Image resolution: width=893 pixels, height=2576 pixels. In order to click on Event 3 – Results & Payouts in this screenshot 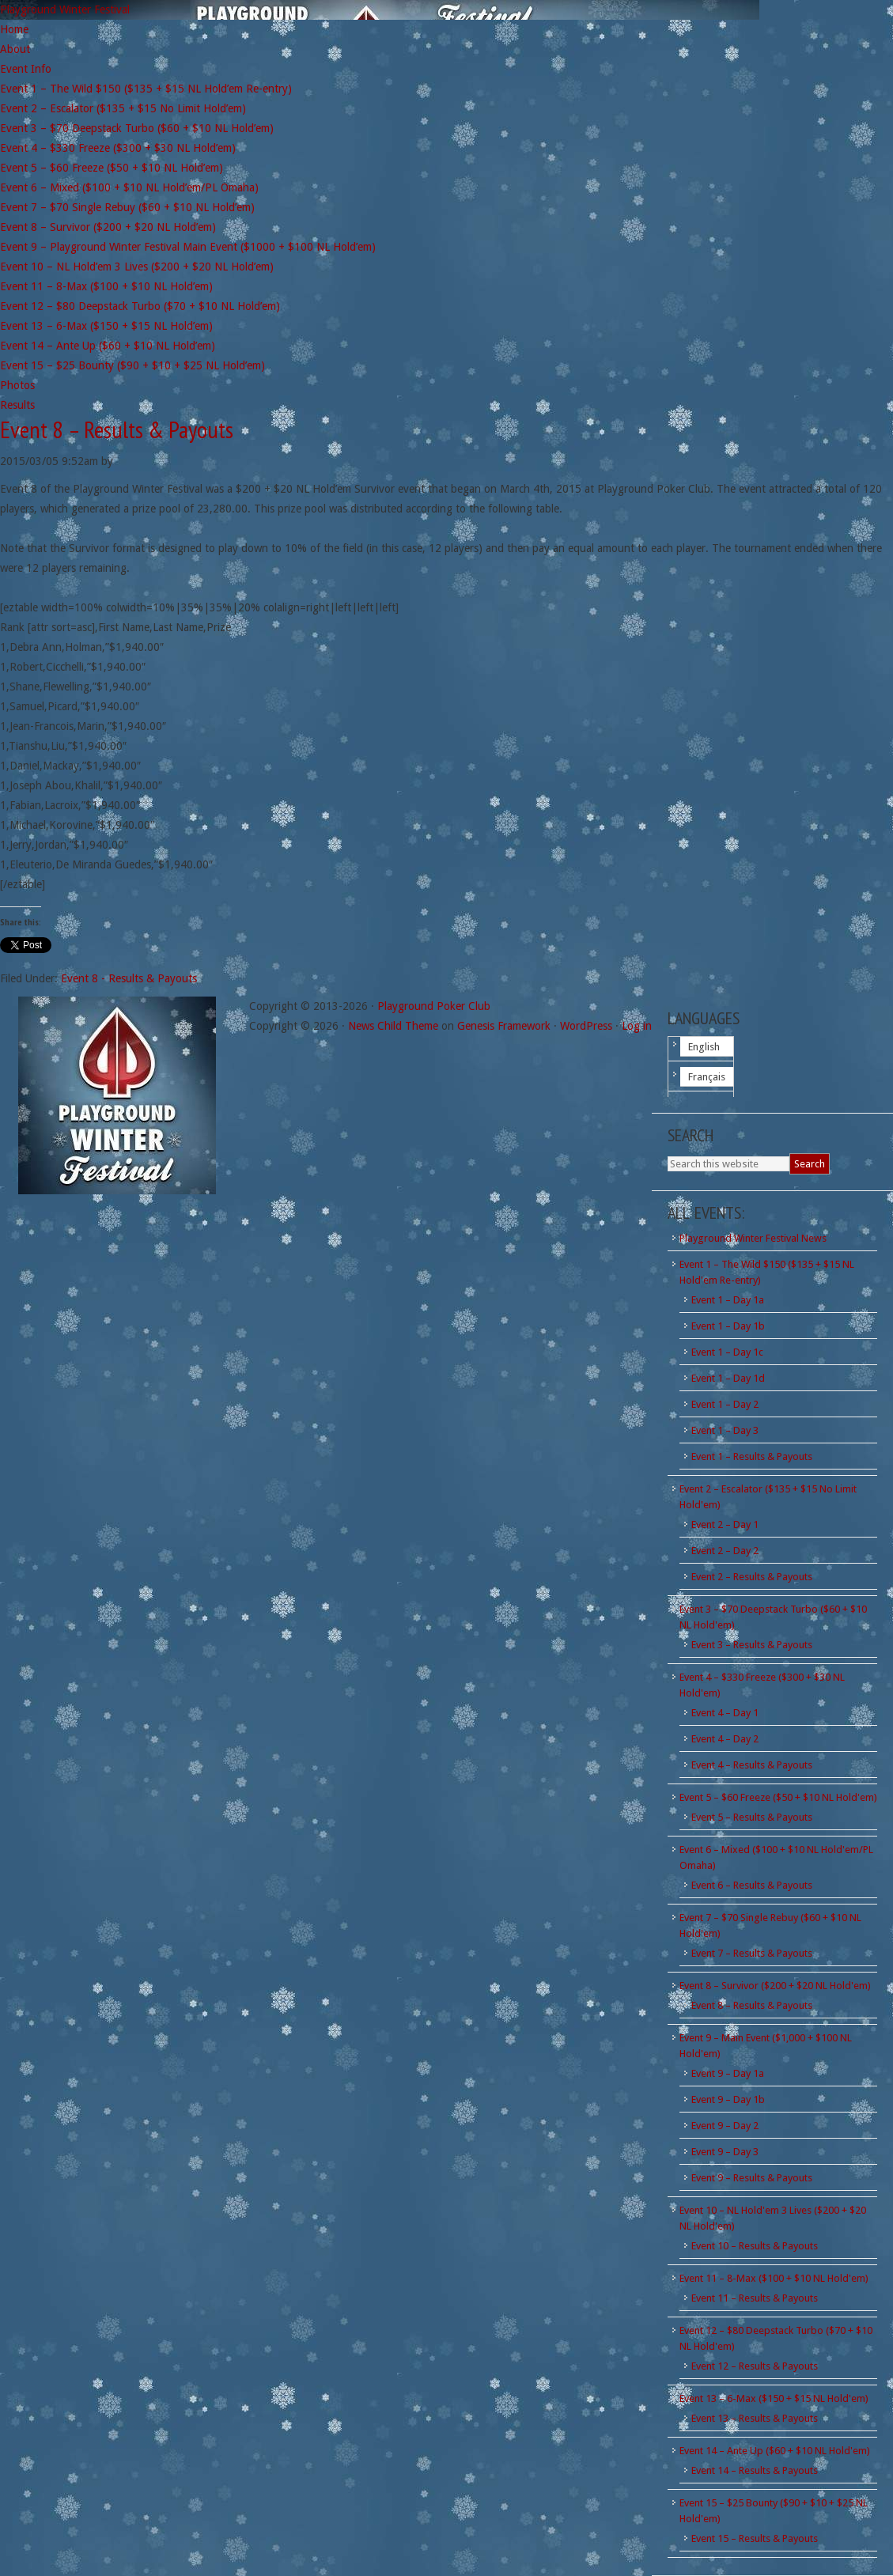, I will do `click(751, 1645)`.